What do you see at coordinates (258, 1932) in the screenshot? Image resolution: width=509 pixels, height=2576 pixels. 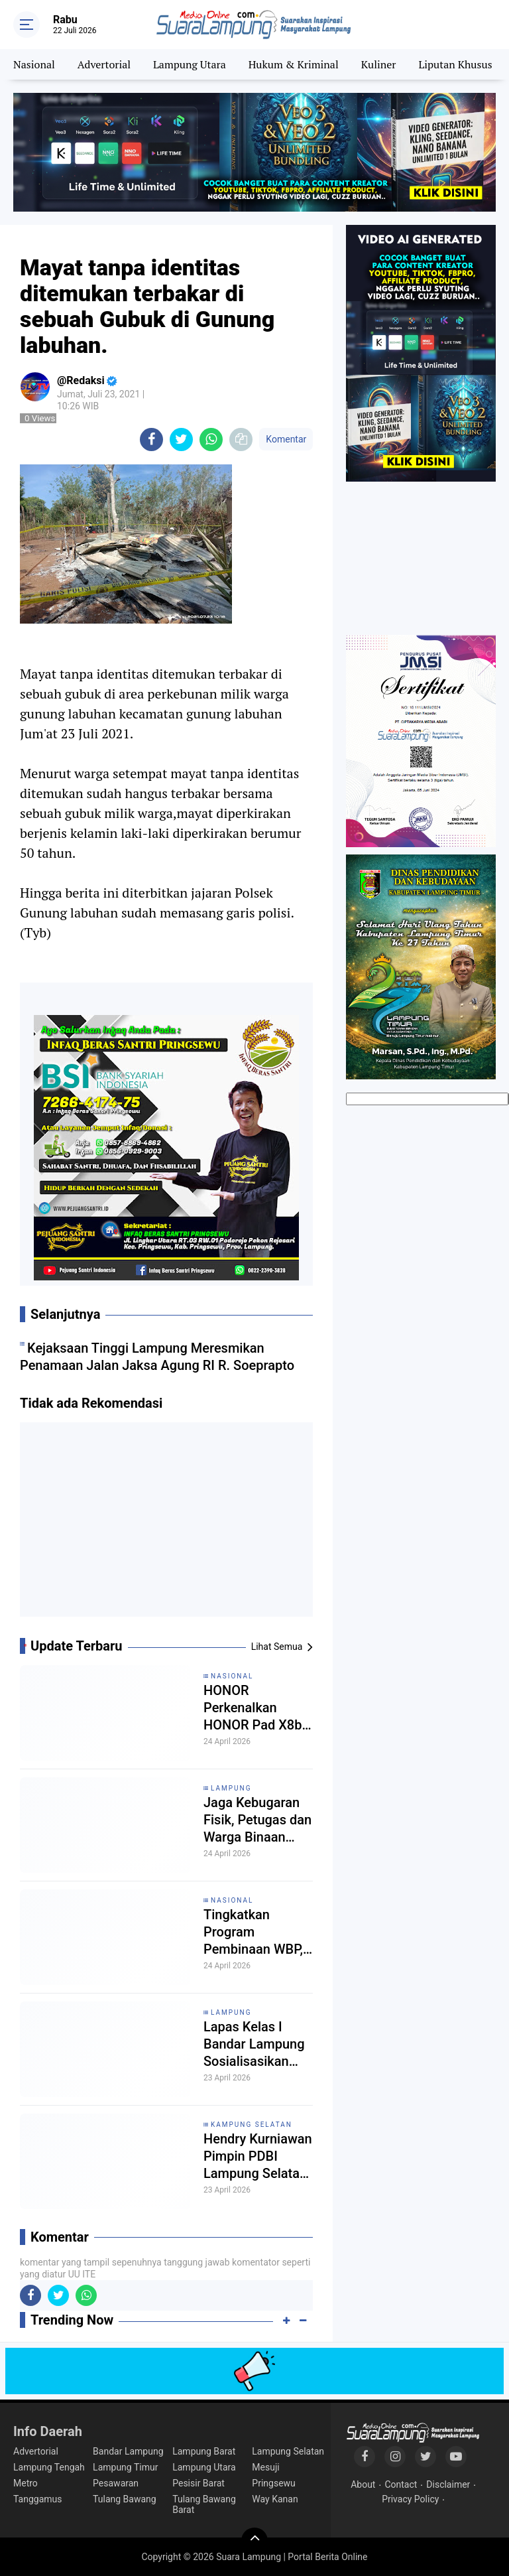 I see `Tingkatkan Program Pembinaan WBP, Lapas Muara Tebo Koordinasi dengan Kepala Desa Bedaro Rampak` at bounding box center [258, 1932].